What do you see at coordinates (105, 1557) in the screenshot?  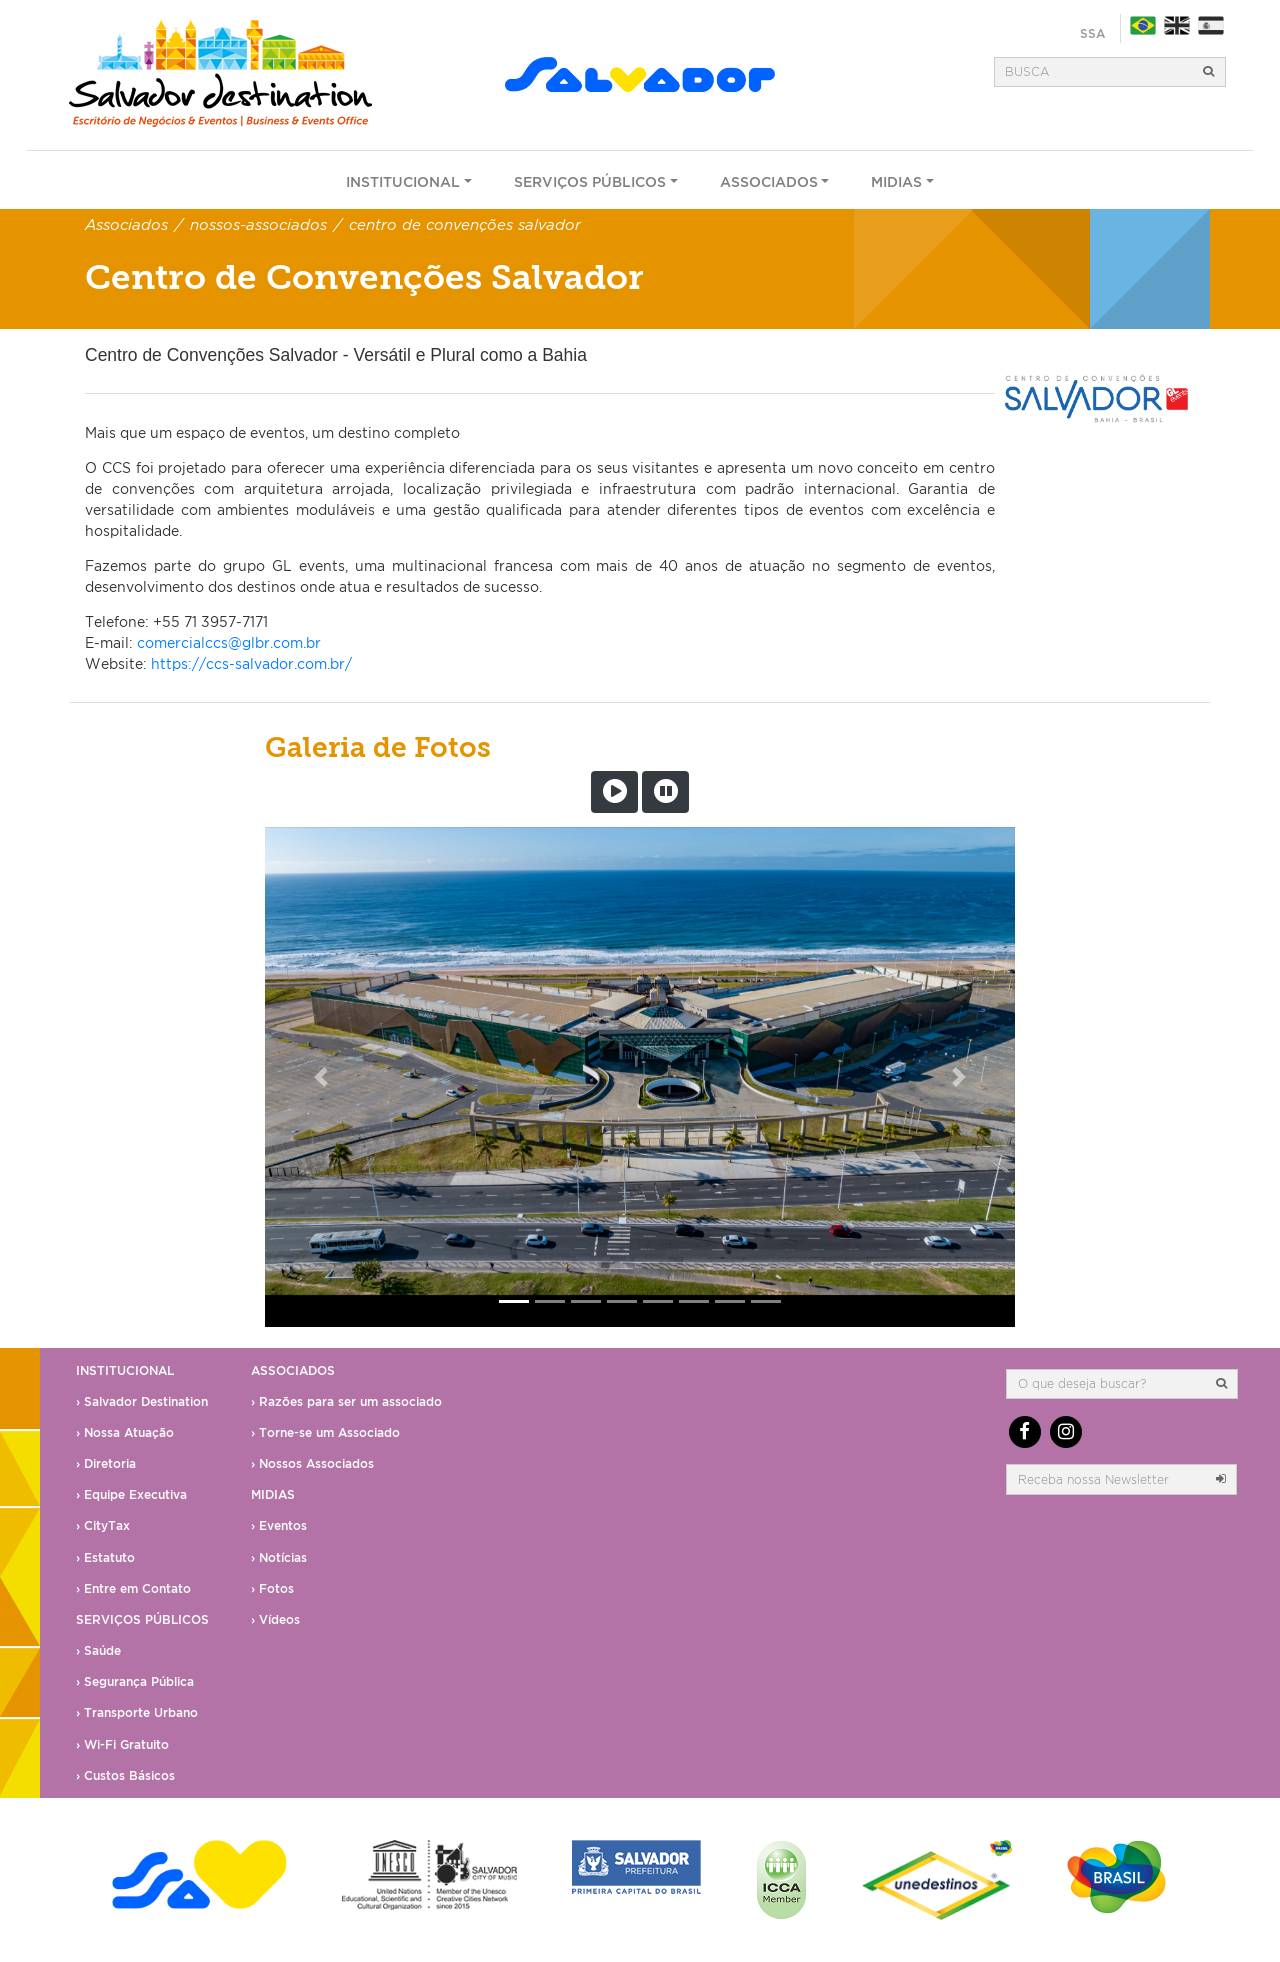 I see `› Estatuto` at bounding box center [105, 1557].